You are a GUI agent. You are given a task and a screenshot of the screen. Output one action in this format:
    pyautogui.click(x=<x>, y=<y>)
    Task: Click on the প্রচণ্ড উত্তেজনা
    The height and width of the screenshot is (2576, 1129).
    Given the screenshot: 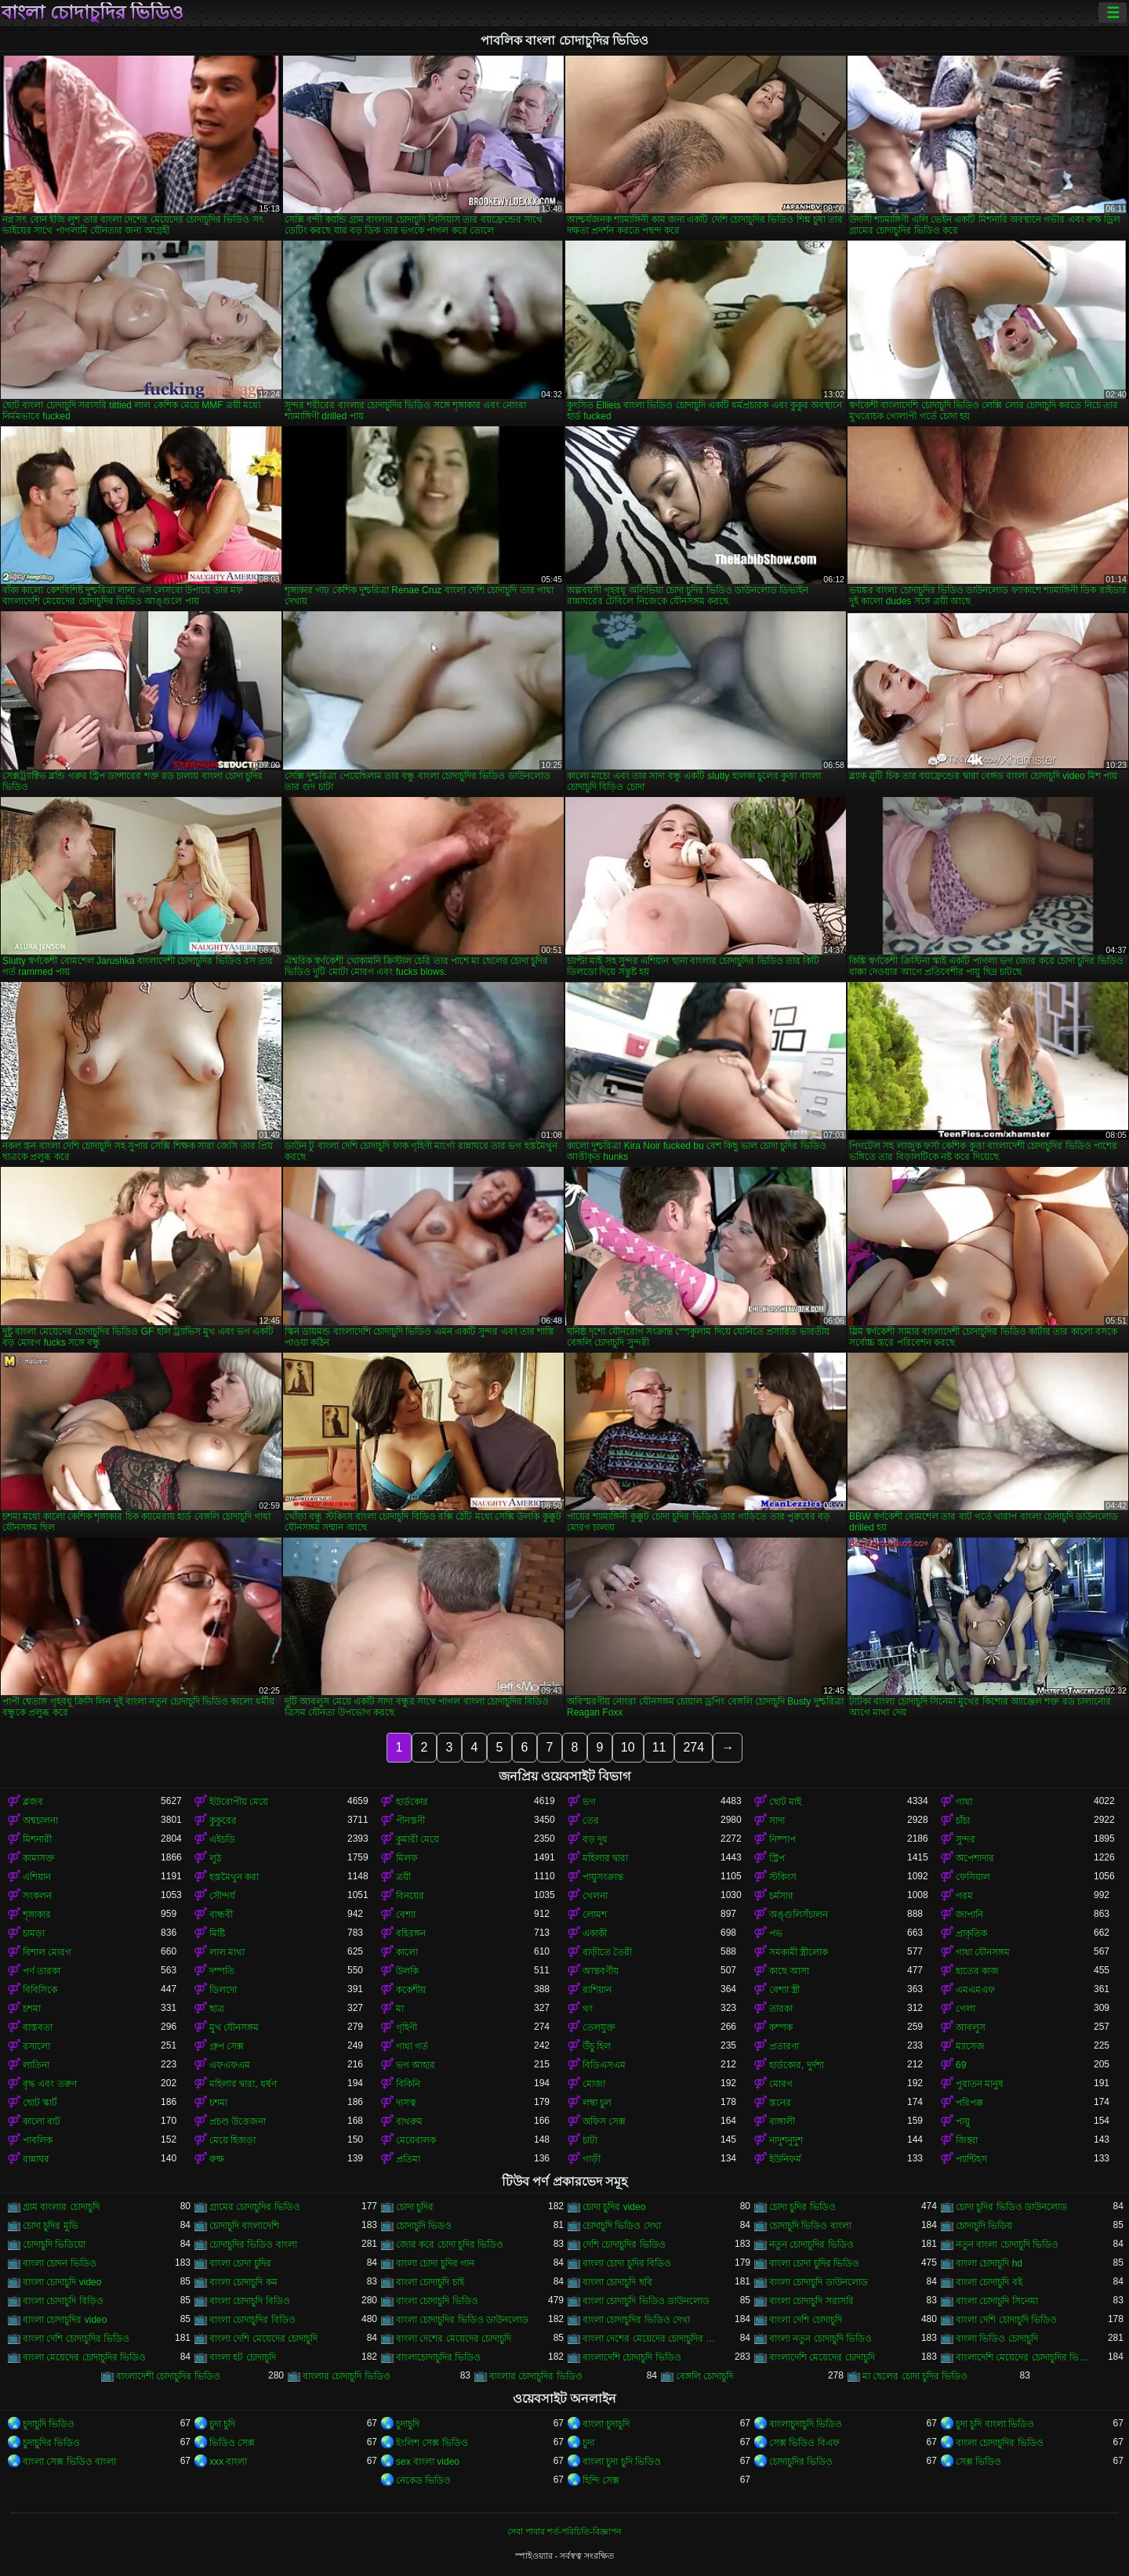 What is the action you would take?
    pyautogui.click(x=237, y=2121)
    